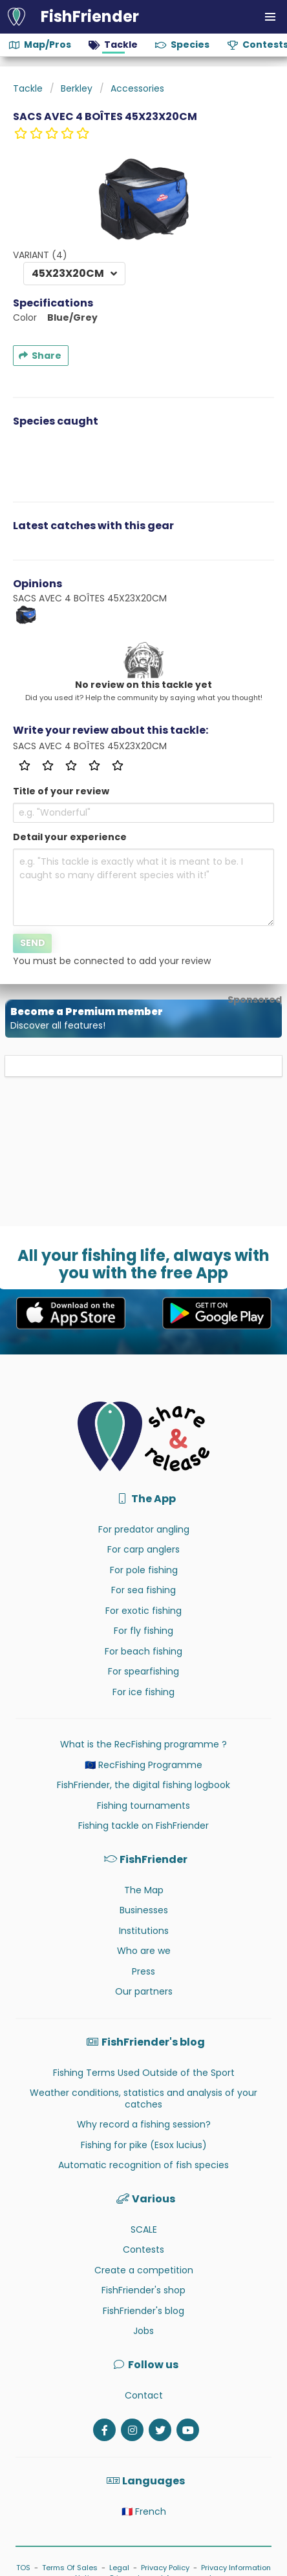 This screenshot has height=2576, width=287. What do you see at coordinates (143, 1630) in the screenshot?
I see `For fly fishing` at bounding box center [143, 1630].